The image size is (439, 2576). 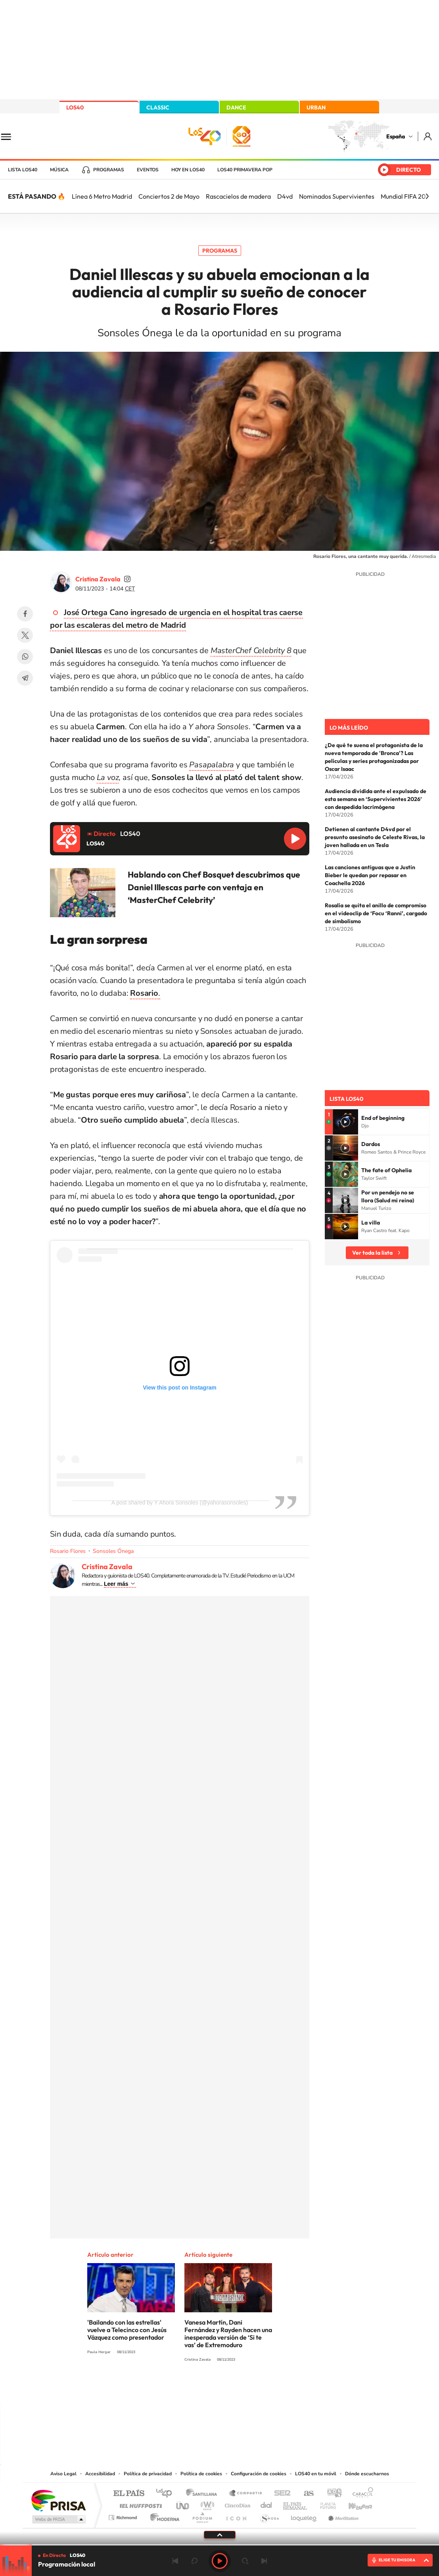 What do you see at coordinates (203, 2388) in the screenshot?
I see `YouTube` at bounding box center [203, 2388].